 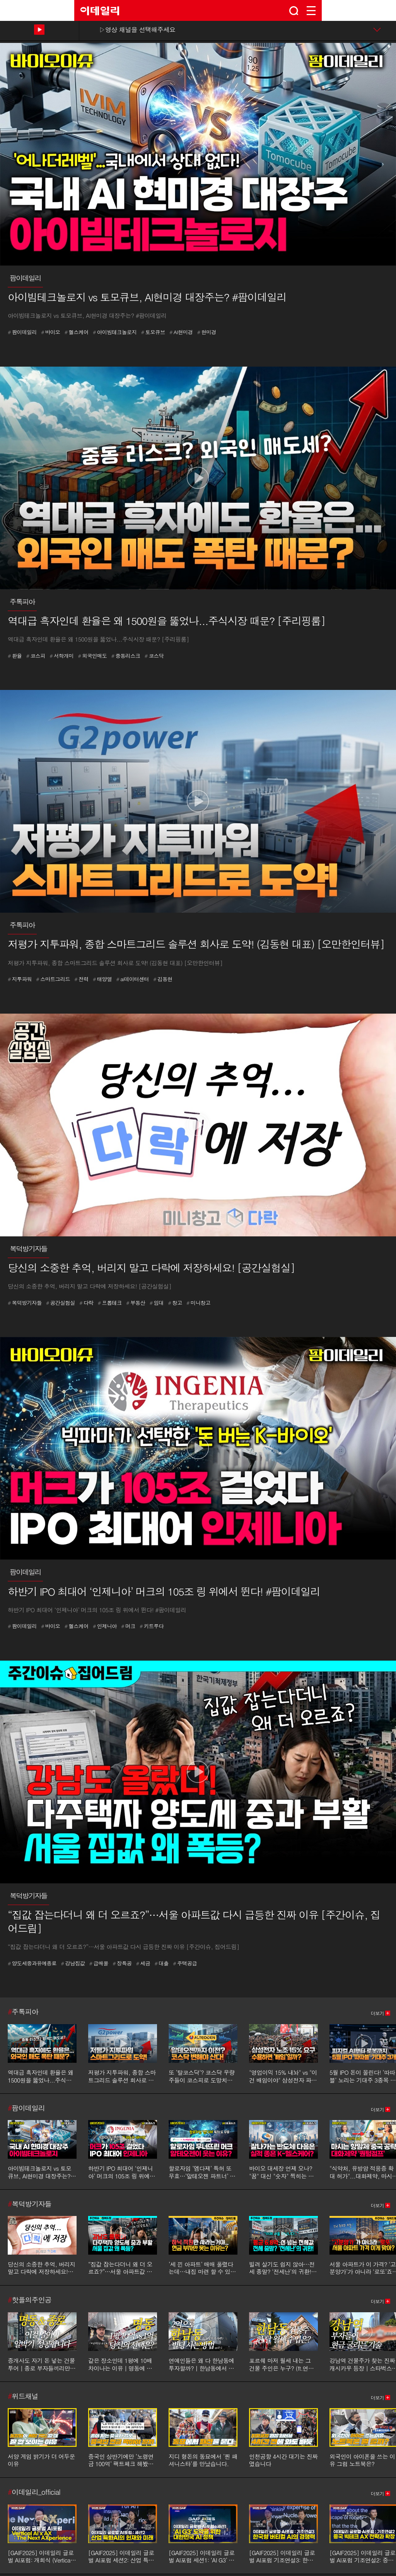 I want to click on 김동현, so click(x=162, y=979).